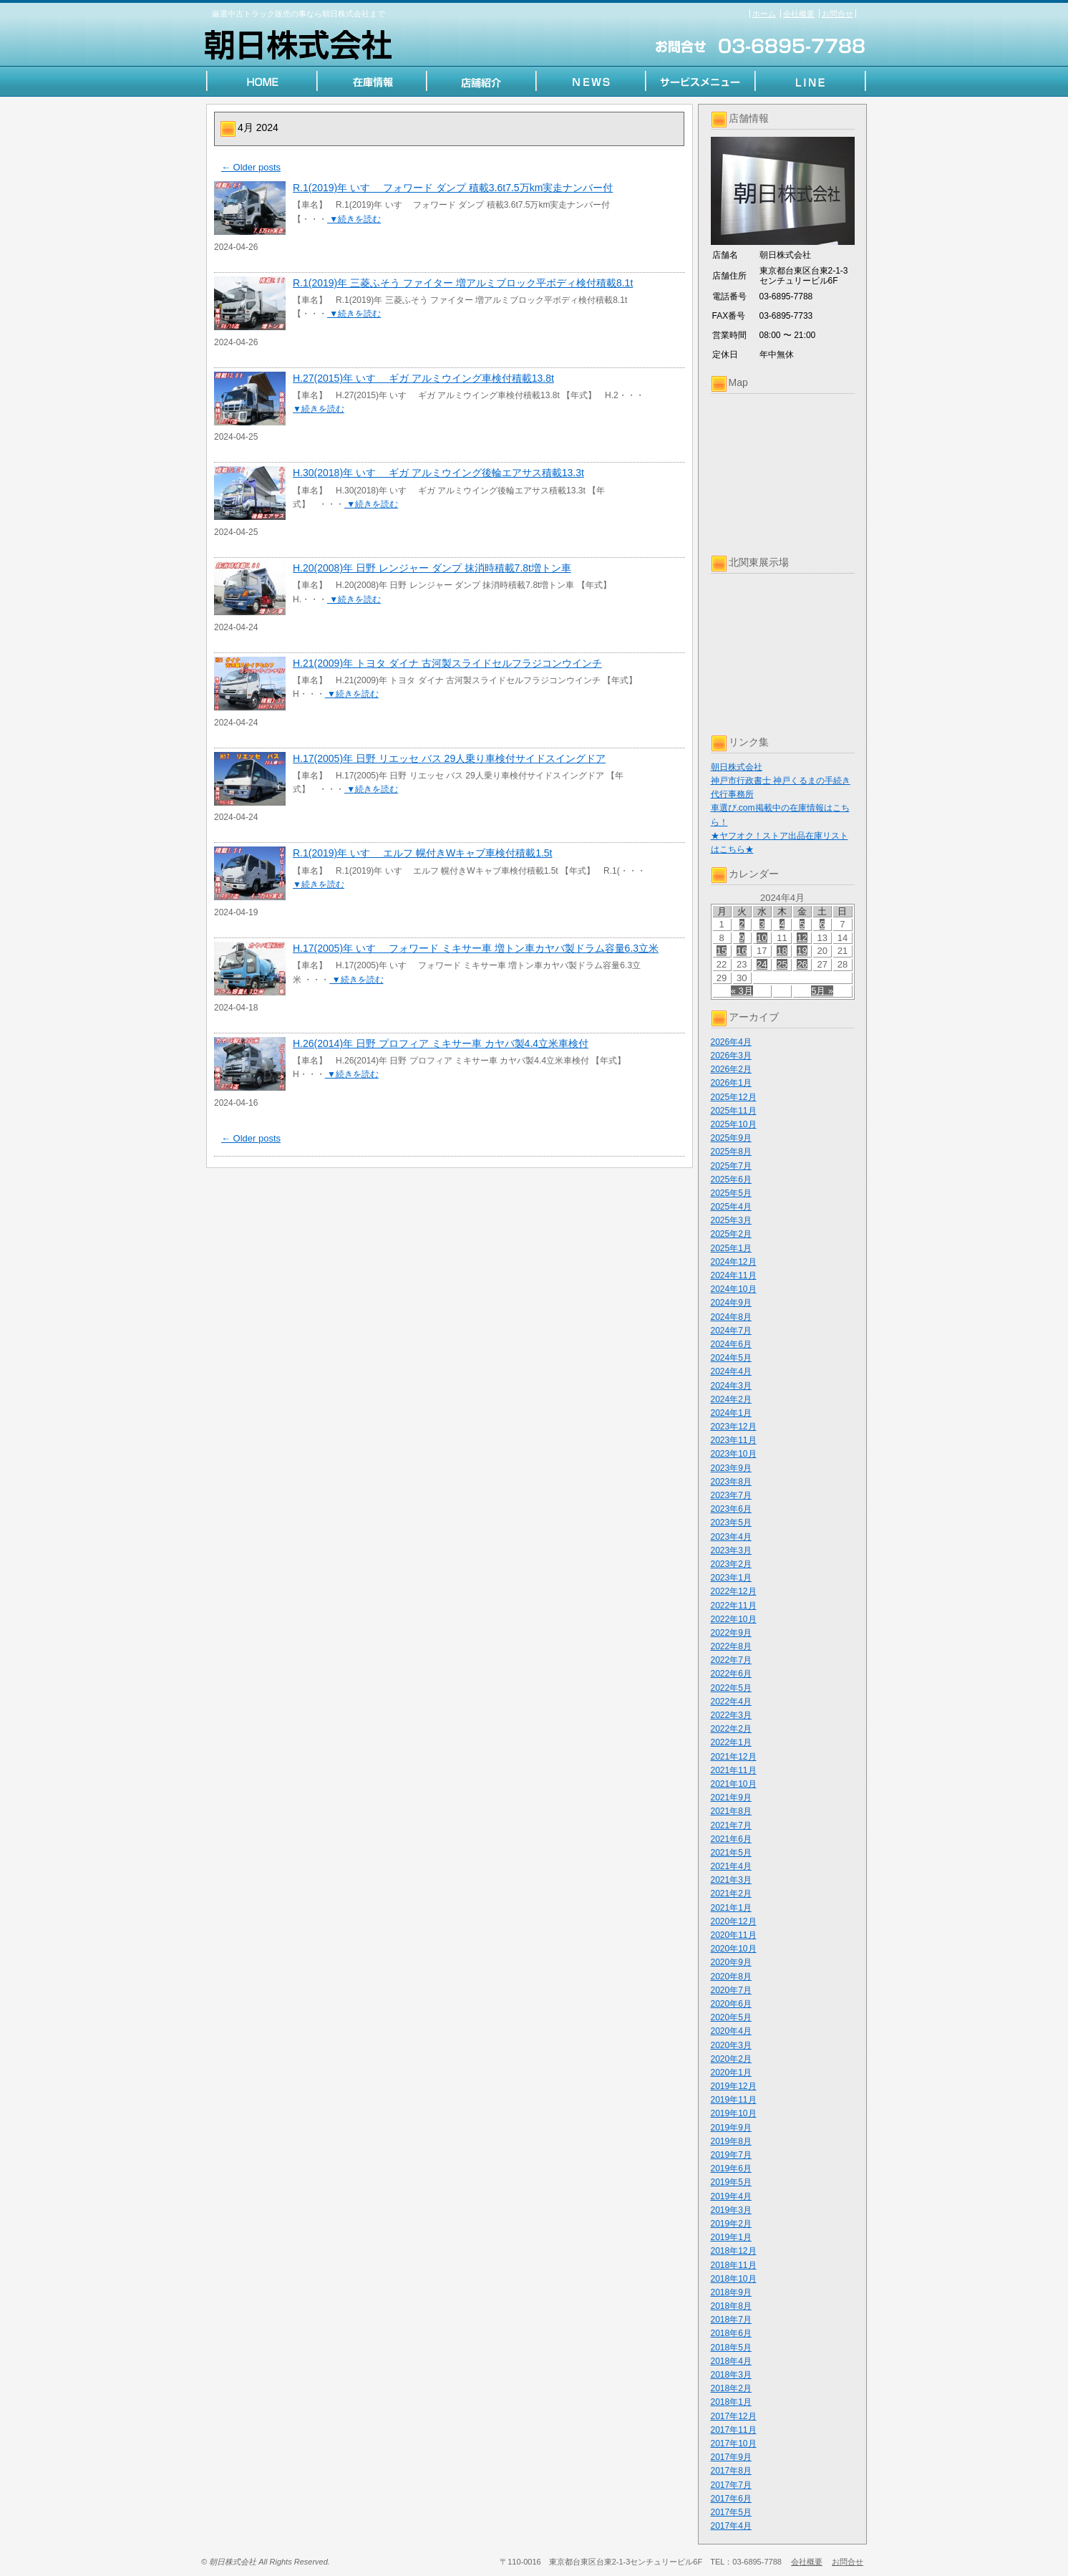 The width and height of the screenshot is (1068, 2576). I want to click on 2018年7月, so click(731, 2320).